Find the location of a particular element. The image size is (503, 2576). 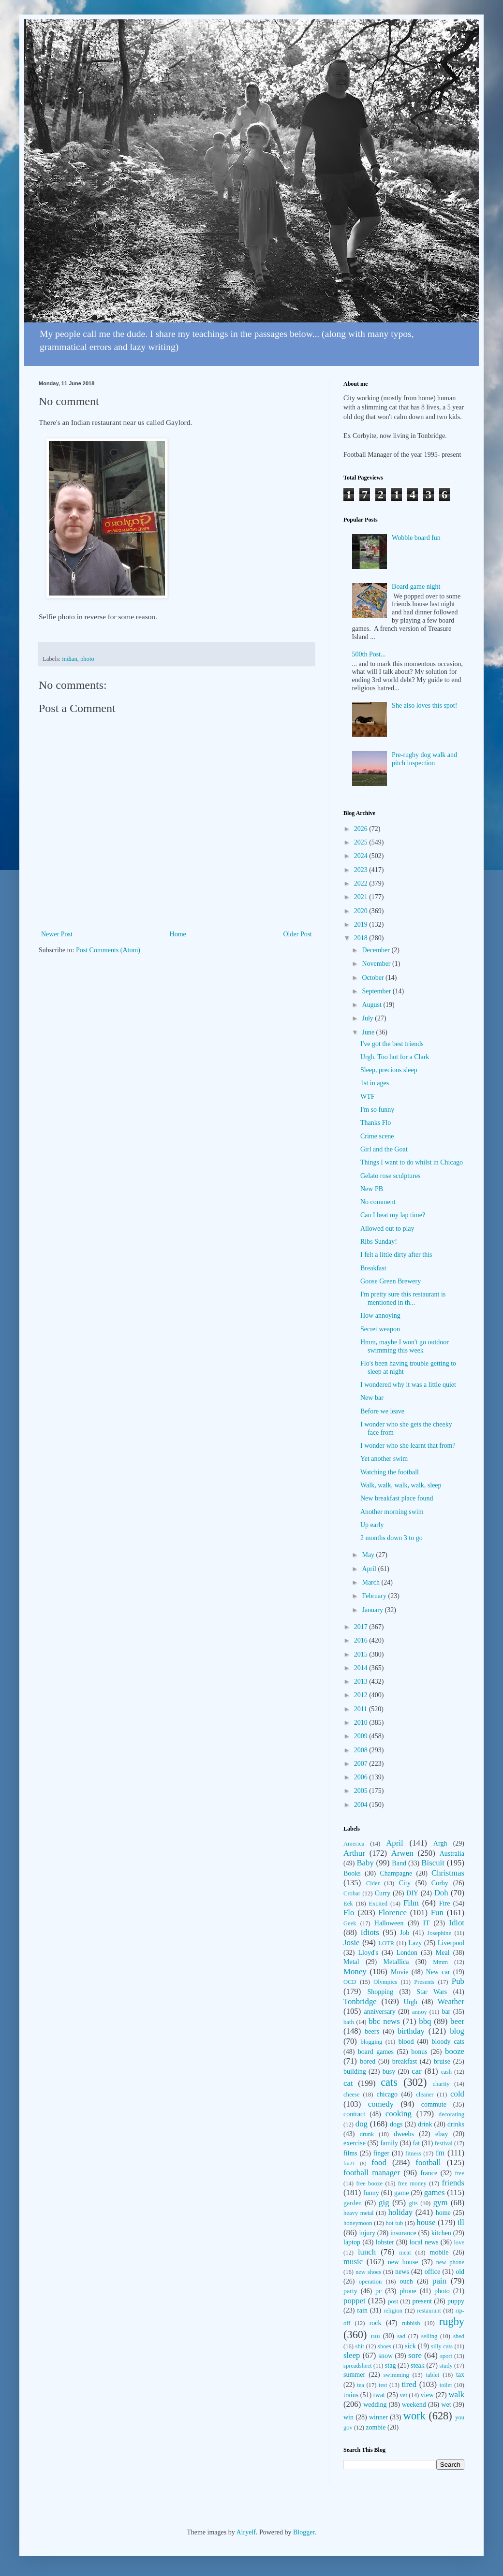

Biscuit is located at coordinates (432, 1862).